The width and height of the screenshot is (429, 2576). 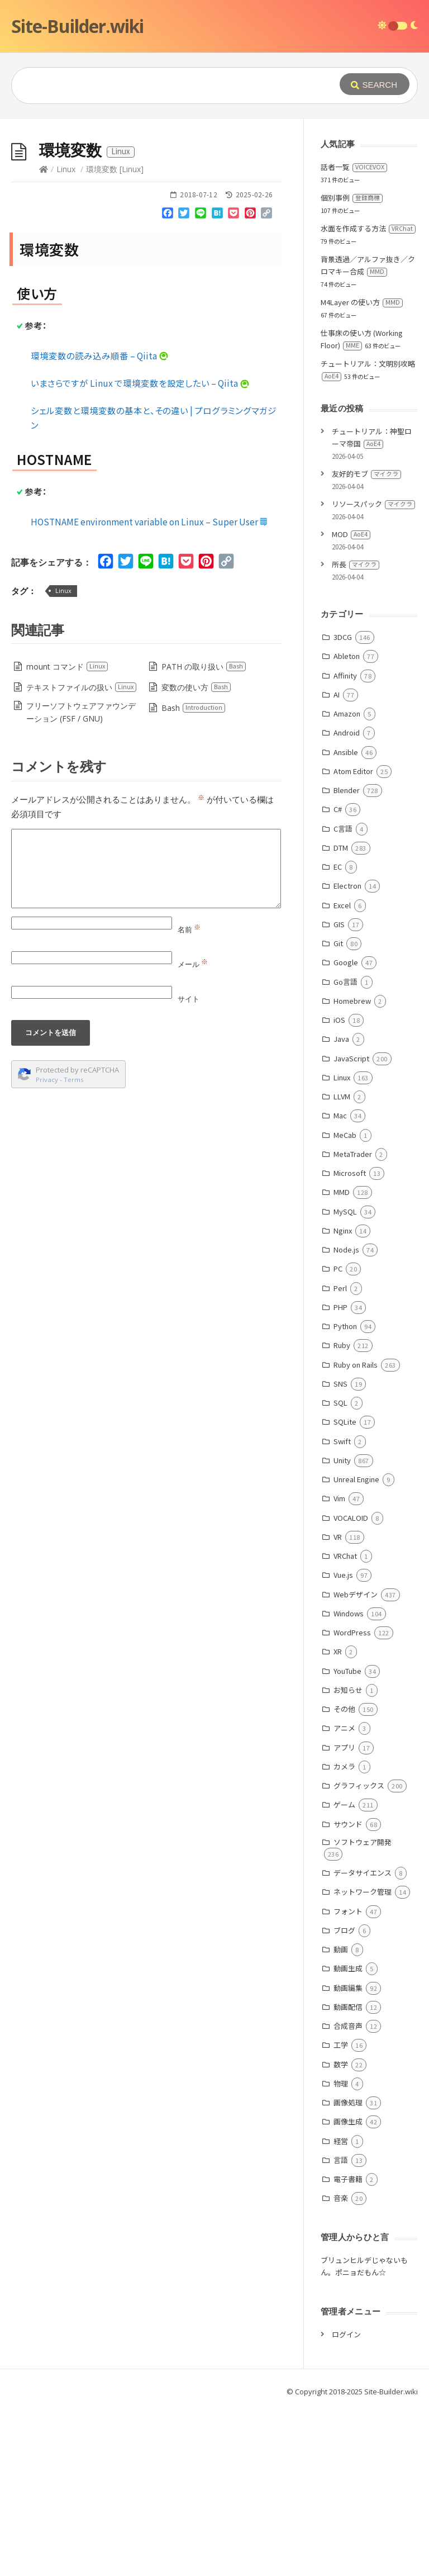 I want to click on Amazon, so click(x=346, y=881).